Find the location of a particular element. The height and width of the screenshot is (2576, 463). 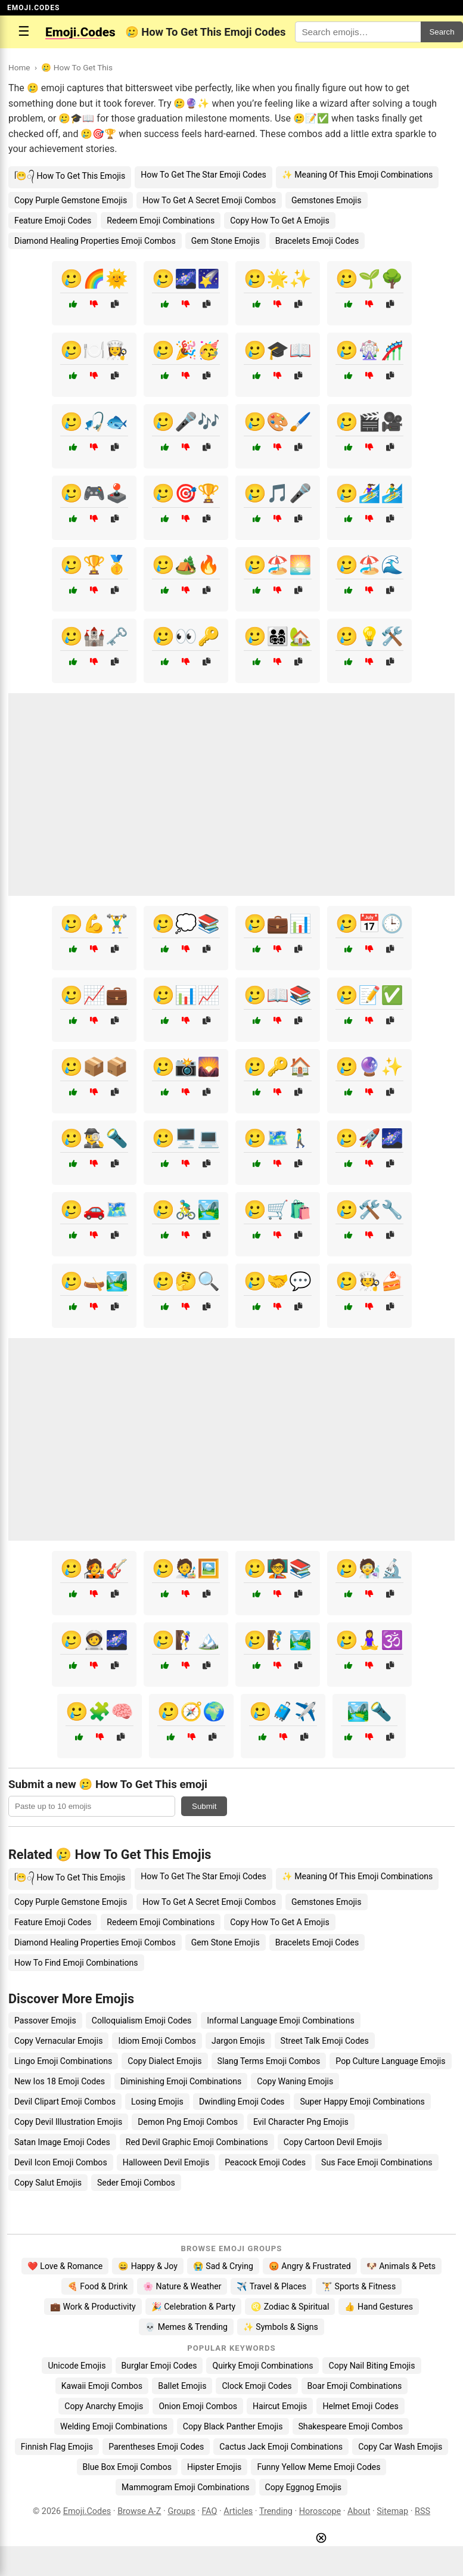

✨ Symbols & Signs is located at coordinates (280, 2327).